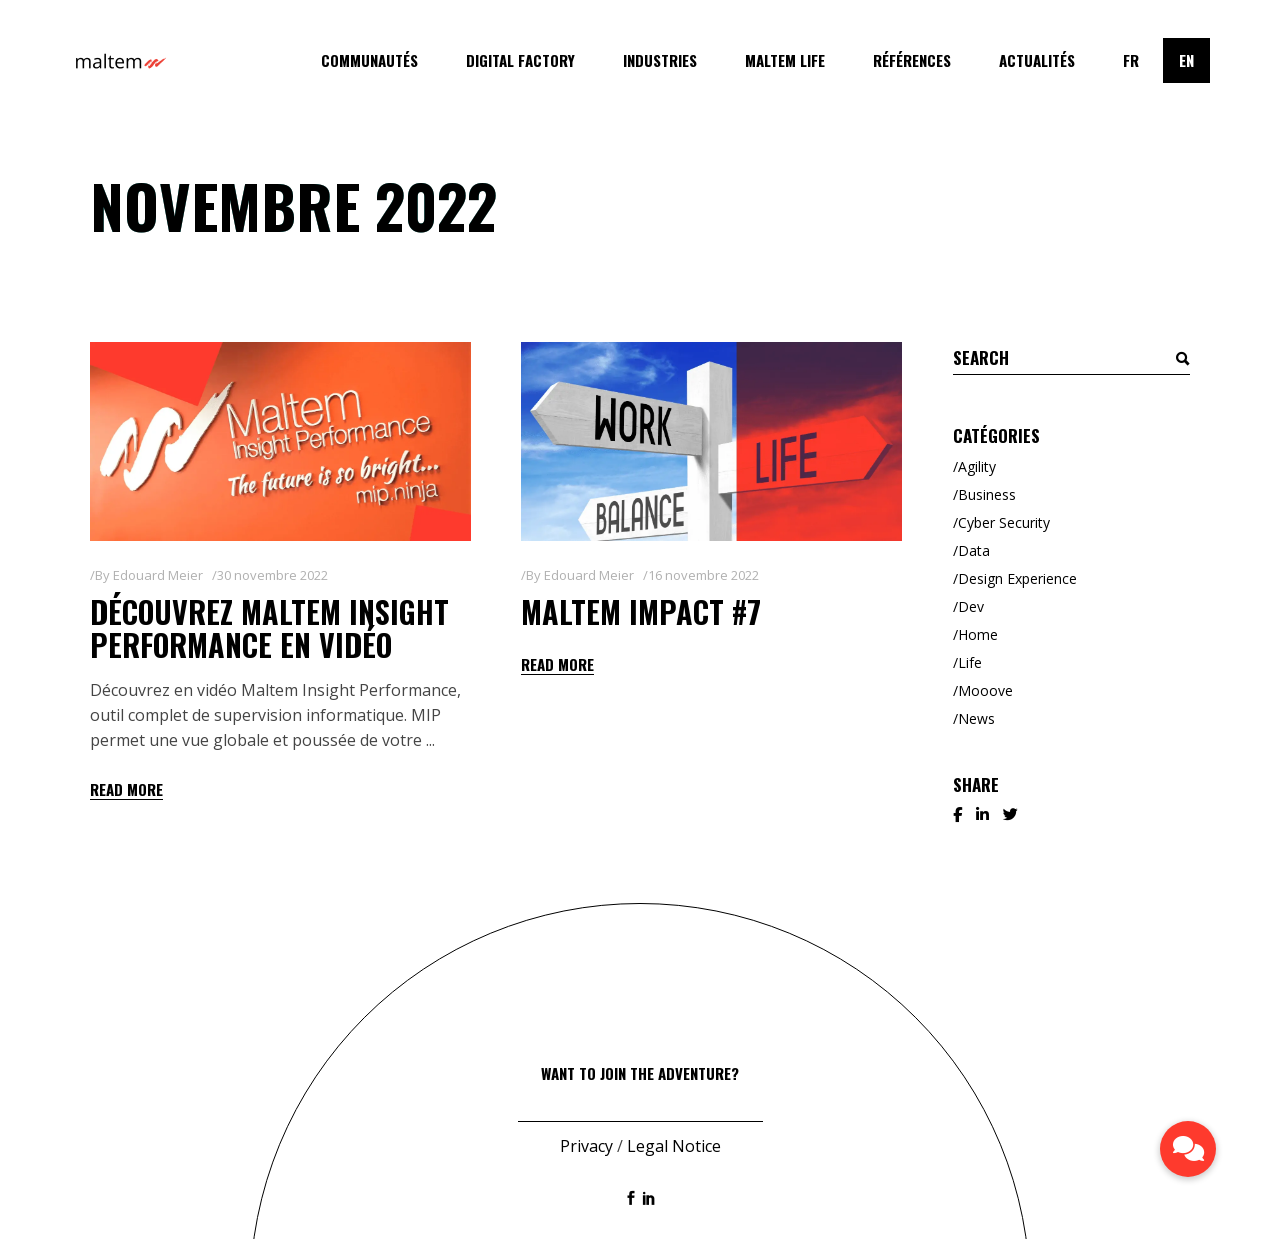  What do you see at coordinates (674, 1146) in the screenshot?
I see `Legal Notice` at bounding box center [674, 1146].